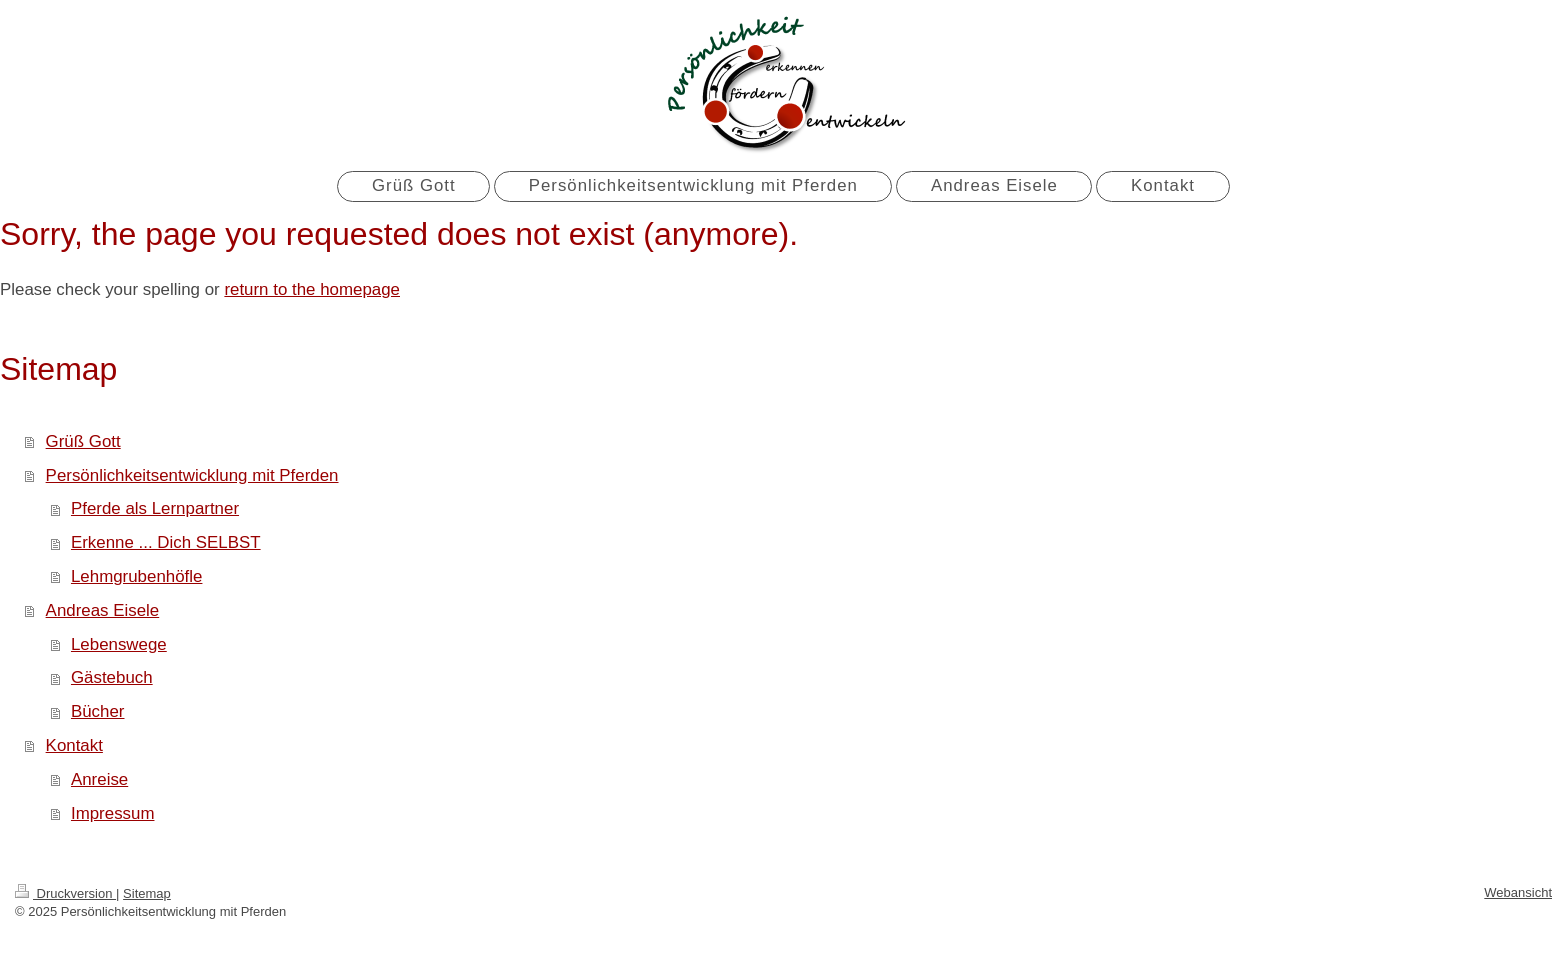  What do you see at coordinates (83, 441) in the screenshot?
I see `Grüß Gott` at bounding box center [83, 441].